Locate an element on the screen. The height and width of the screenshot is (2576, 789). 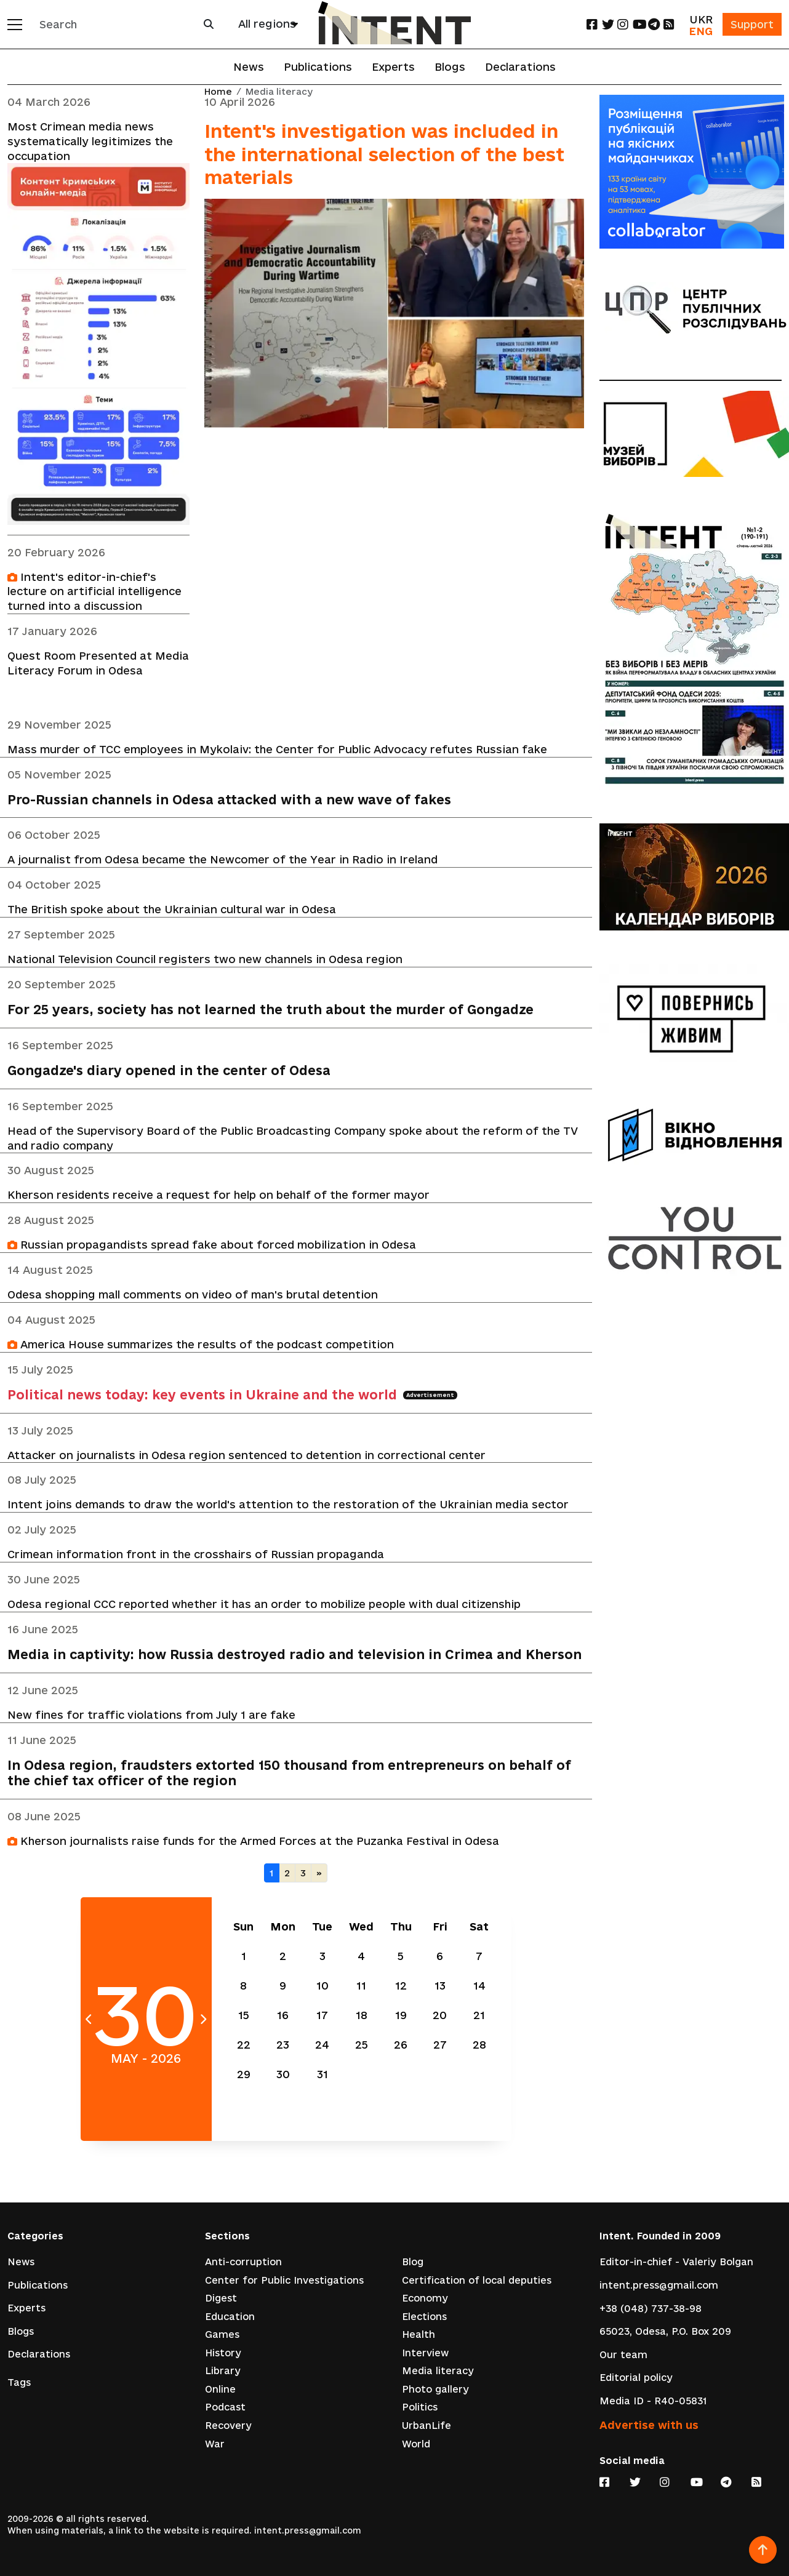
Crimean information front in the crosshairs of Russian propaganda is located at coordinates (195, 1556).